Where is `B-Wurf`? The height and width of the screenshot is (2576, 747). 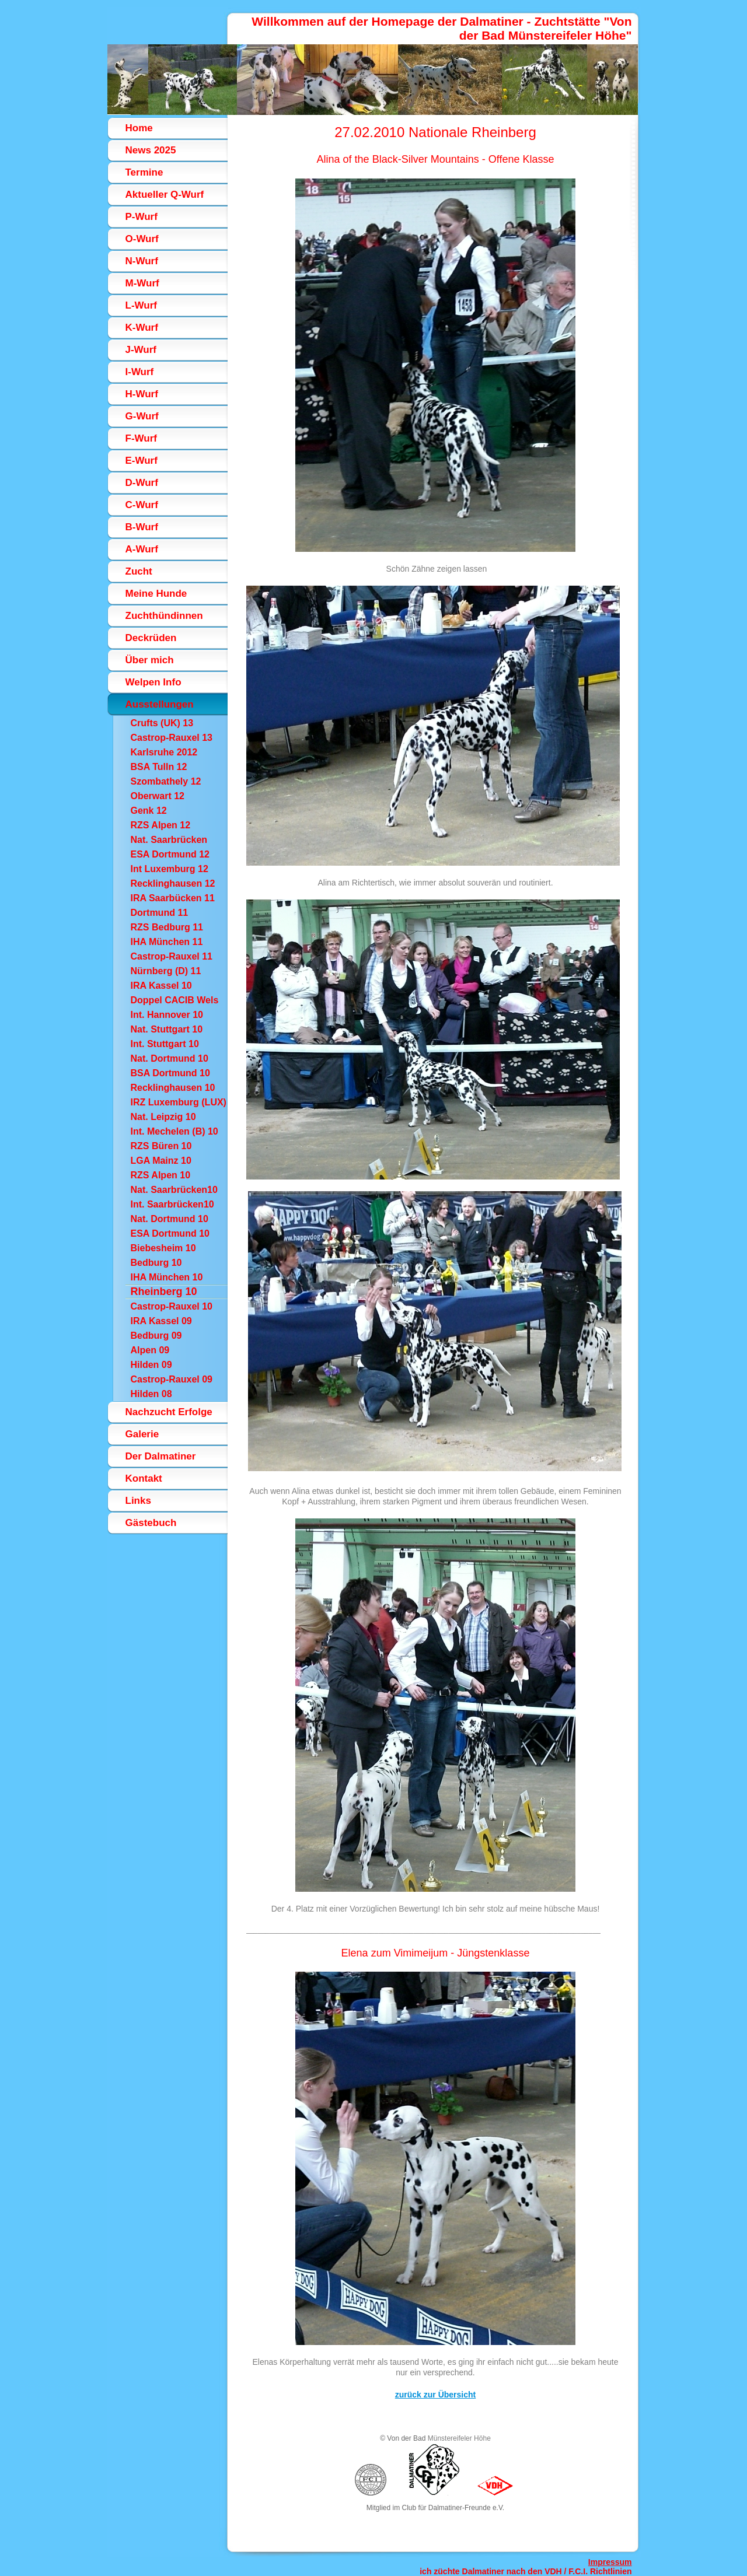 B-Wurf is located at coordinates (141, 527).